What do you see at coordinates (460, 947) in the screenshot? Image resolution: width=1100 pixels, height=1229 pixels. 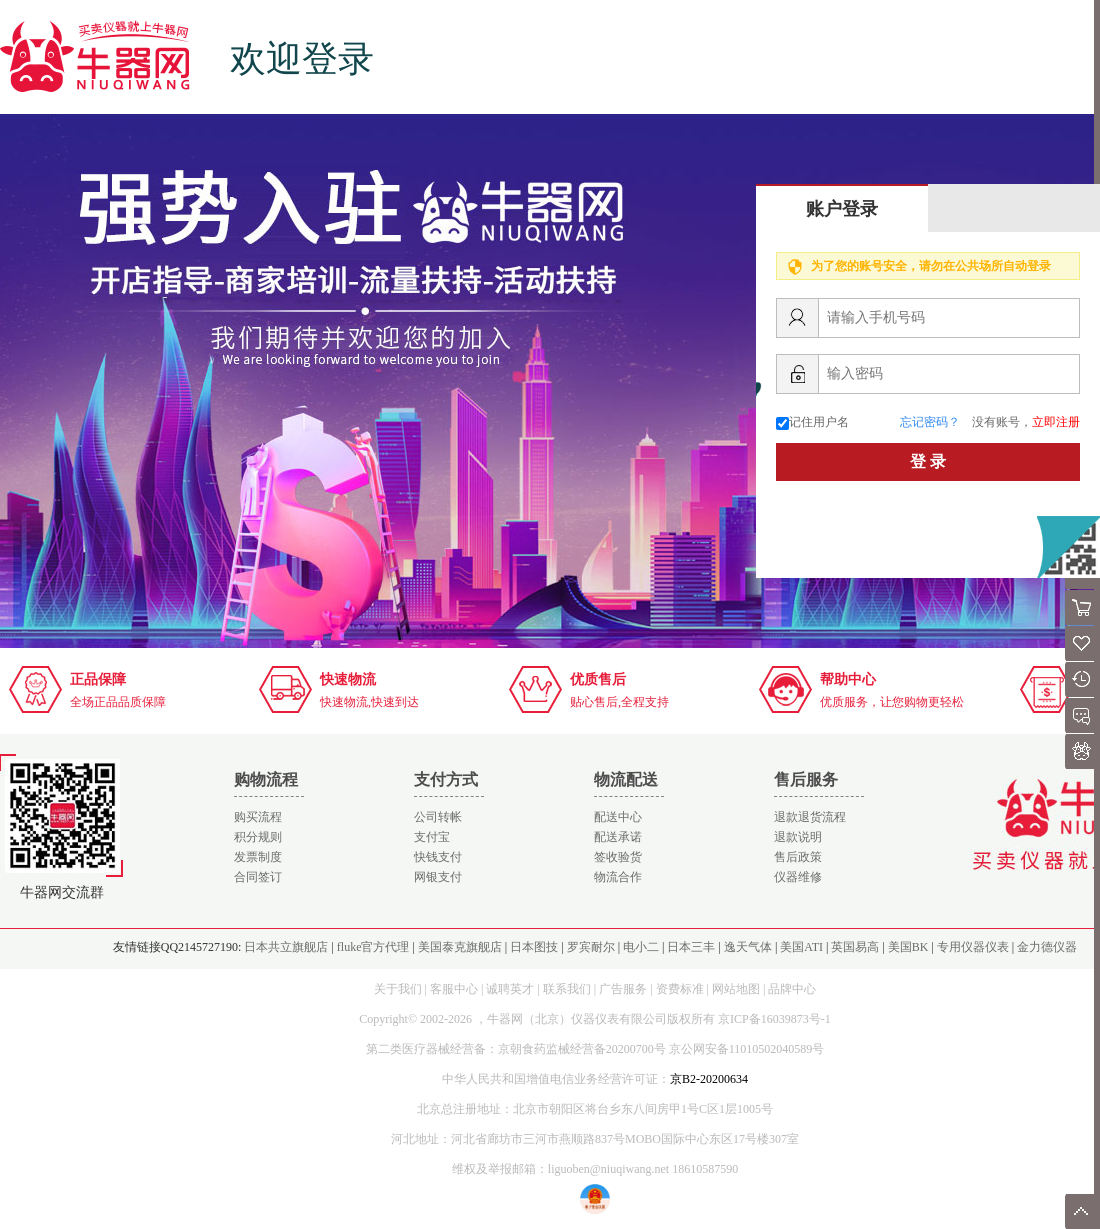 I see `美国泰克旗舰店` at bounding box center [460, 947].